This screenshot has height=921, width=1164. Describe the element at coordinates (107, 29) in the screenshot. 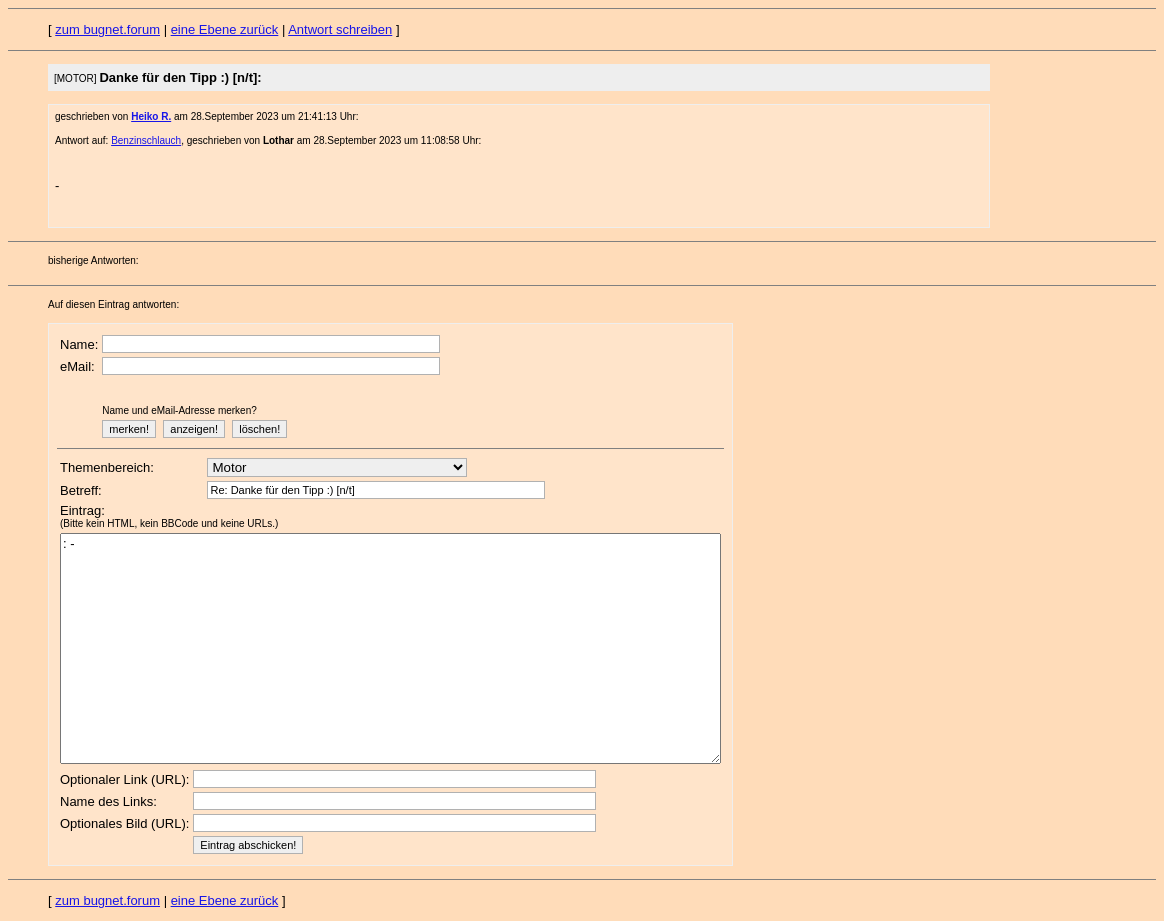

I see `zum bugnet.forum` at that location.